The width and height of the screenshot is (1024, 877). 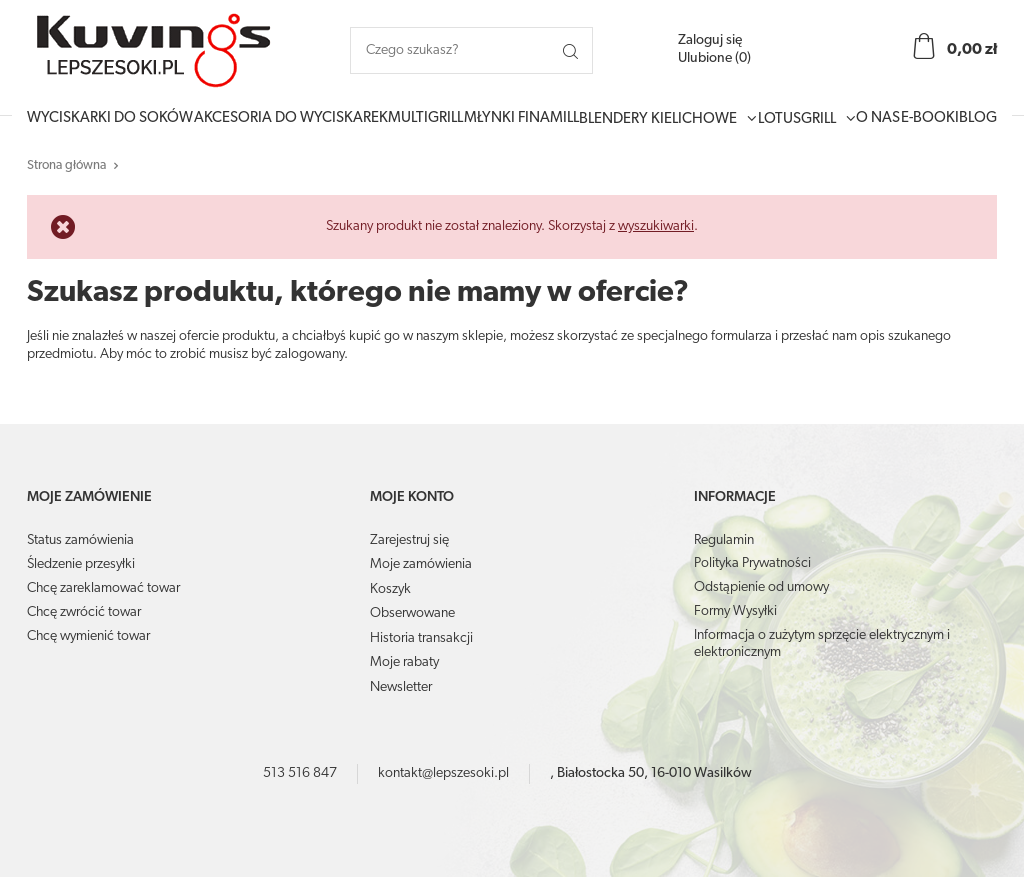 I want to click on wyszukiwarki, so click(x=656, y=226).